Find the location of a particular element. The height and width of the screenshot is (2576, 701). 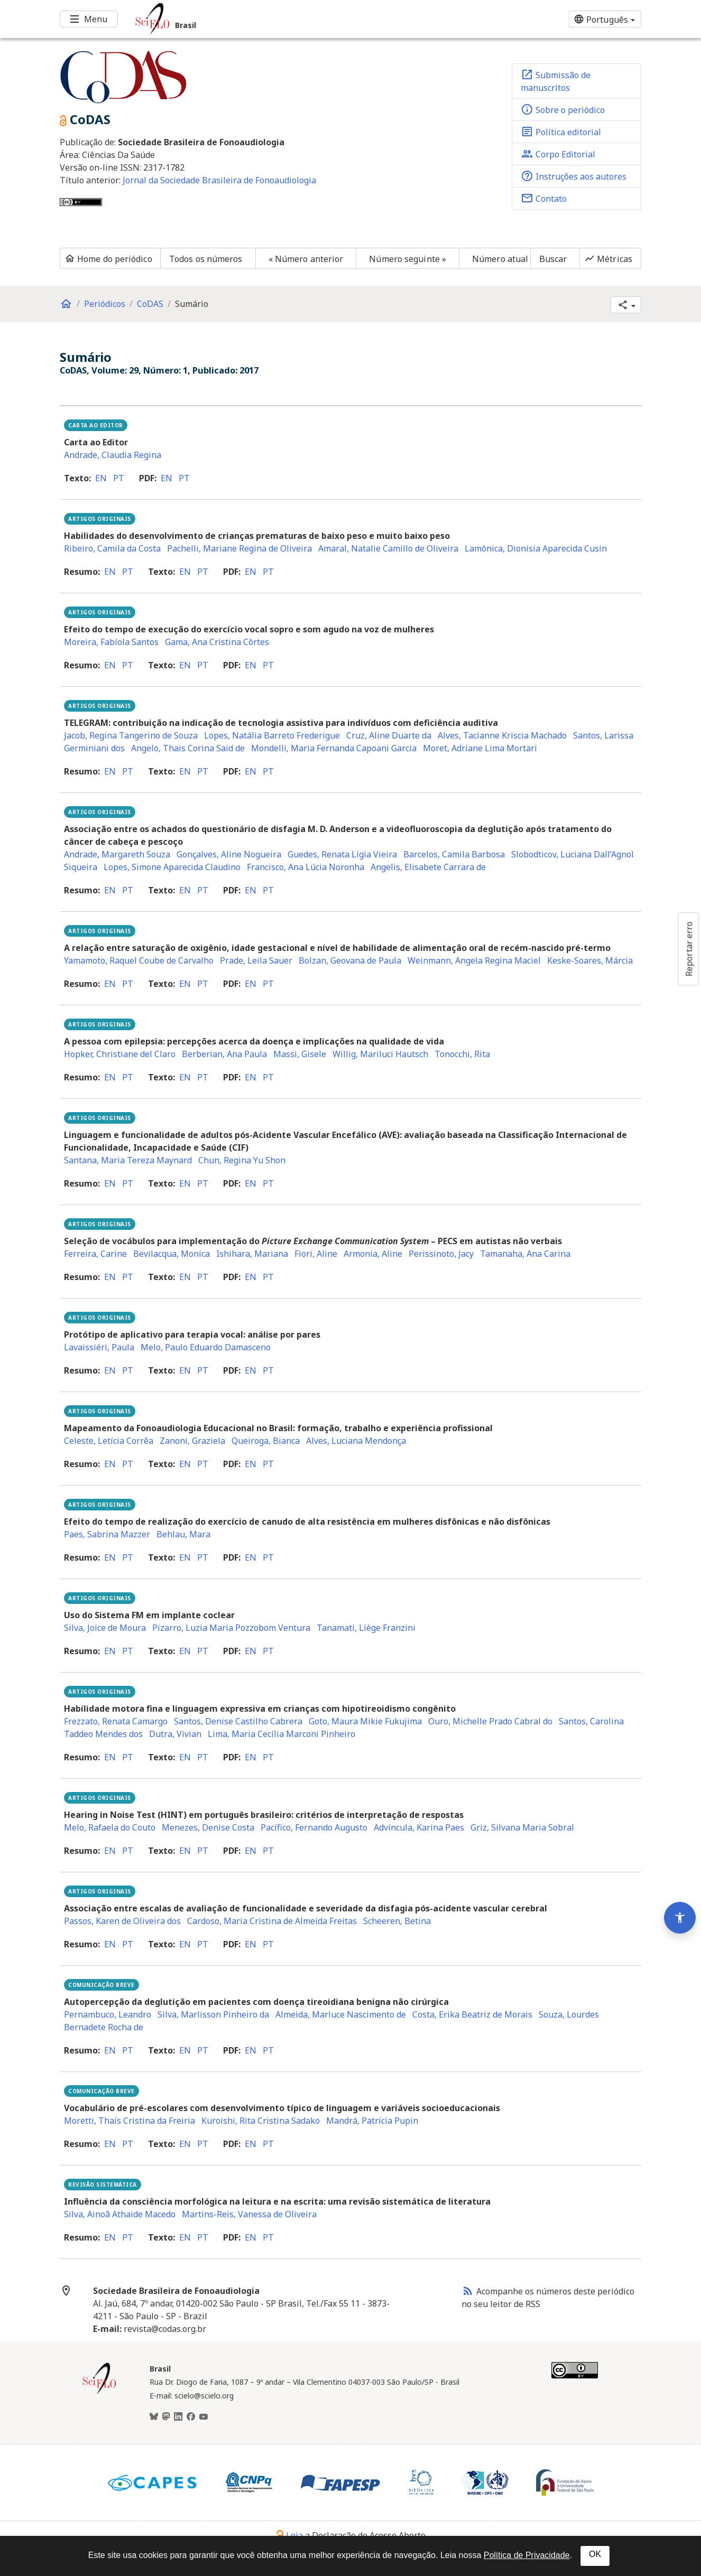

Andrade, Margareth Souza is located at coordinates (117, 854).